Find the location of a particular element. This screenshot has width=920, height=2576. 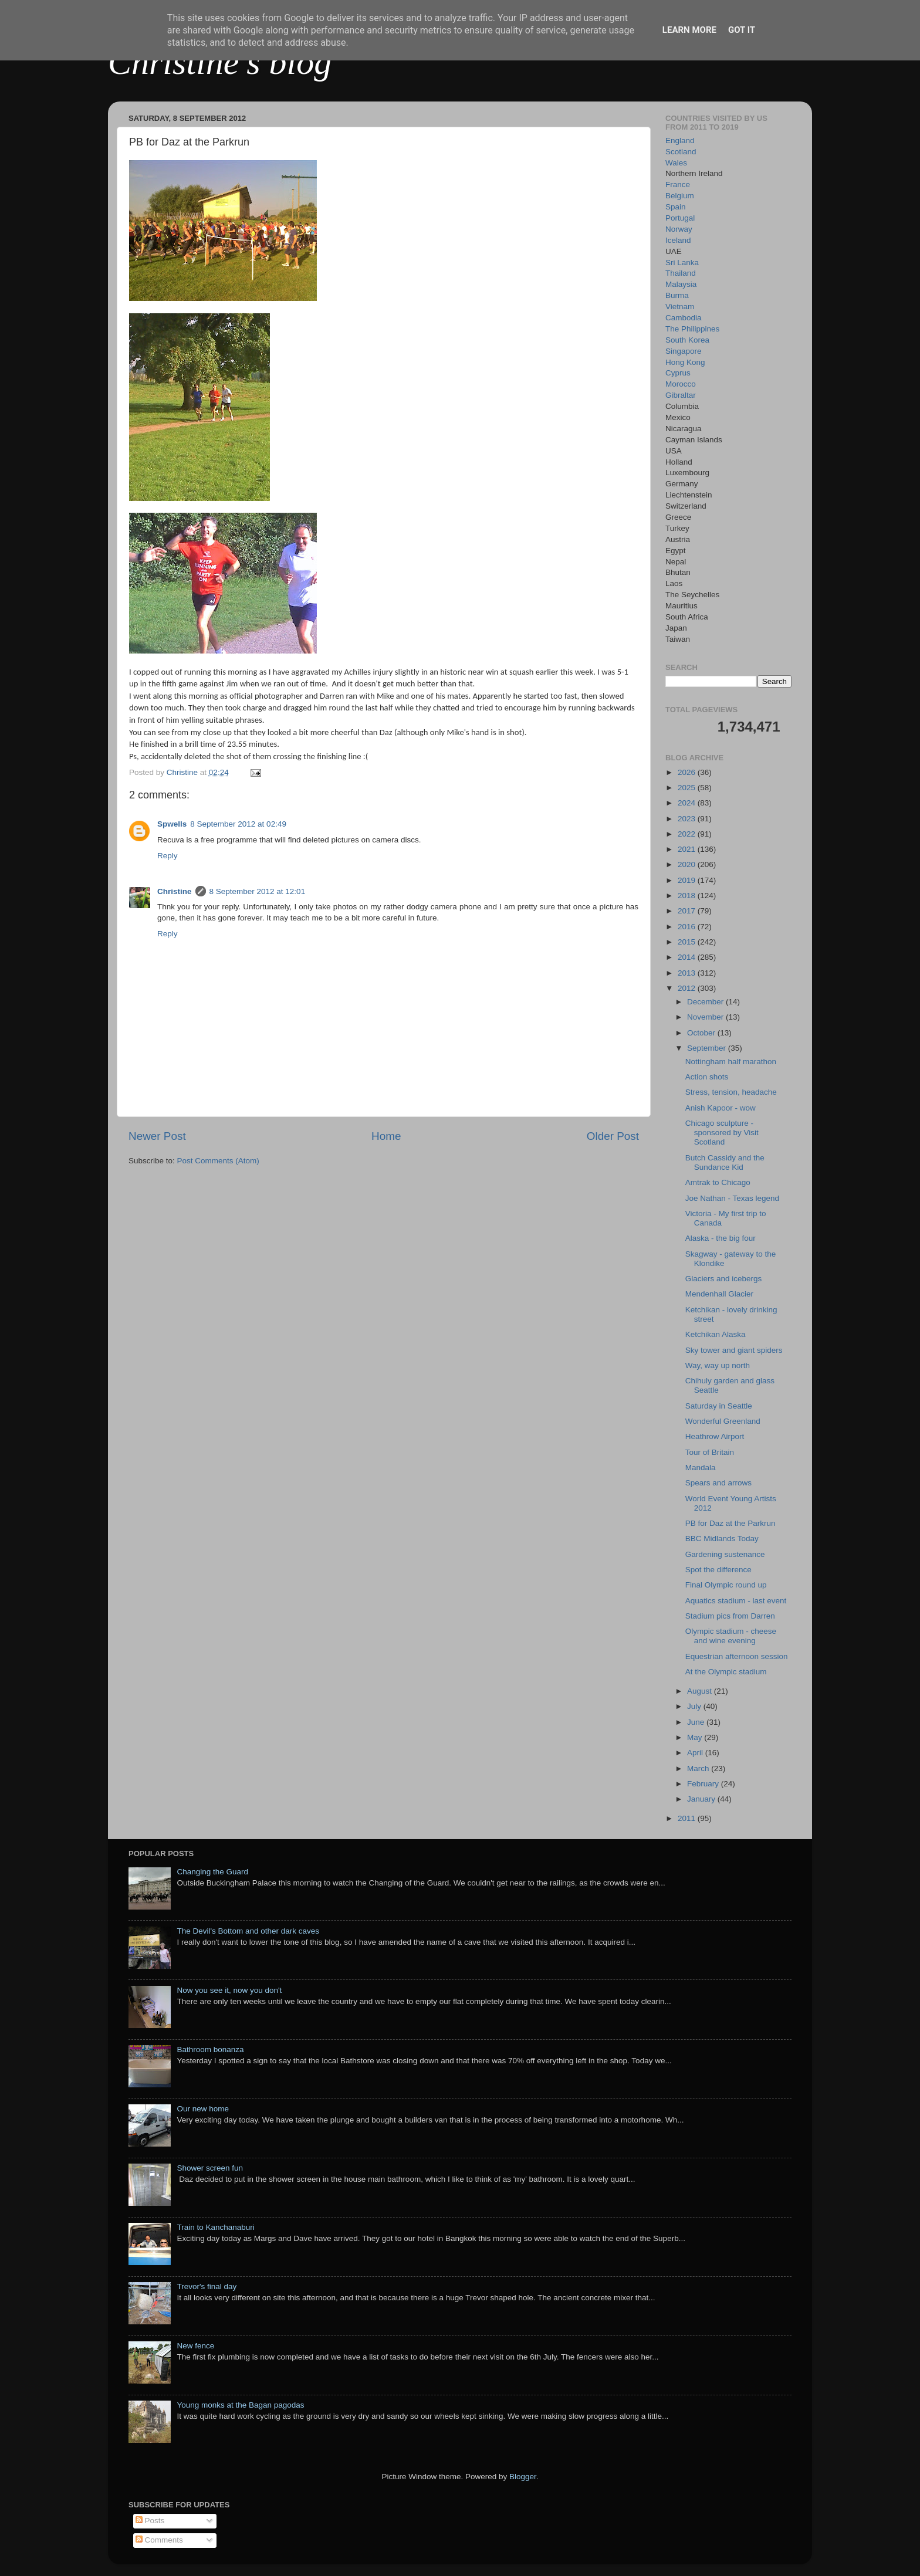

Joe Nathan - Texas legend is located at coordinates (732, 1198).